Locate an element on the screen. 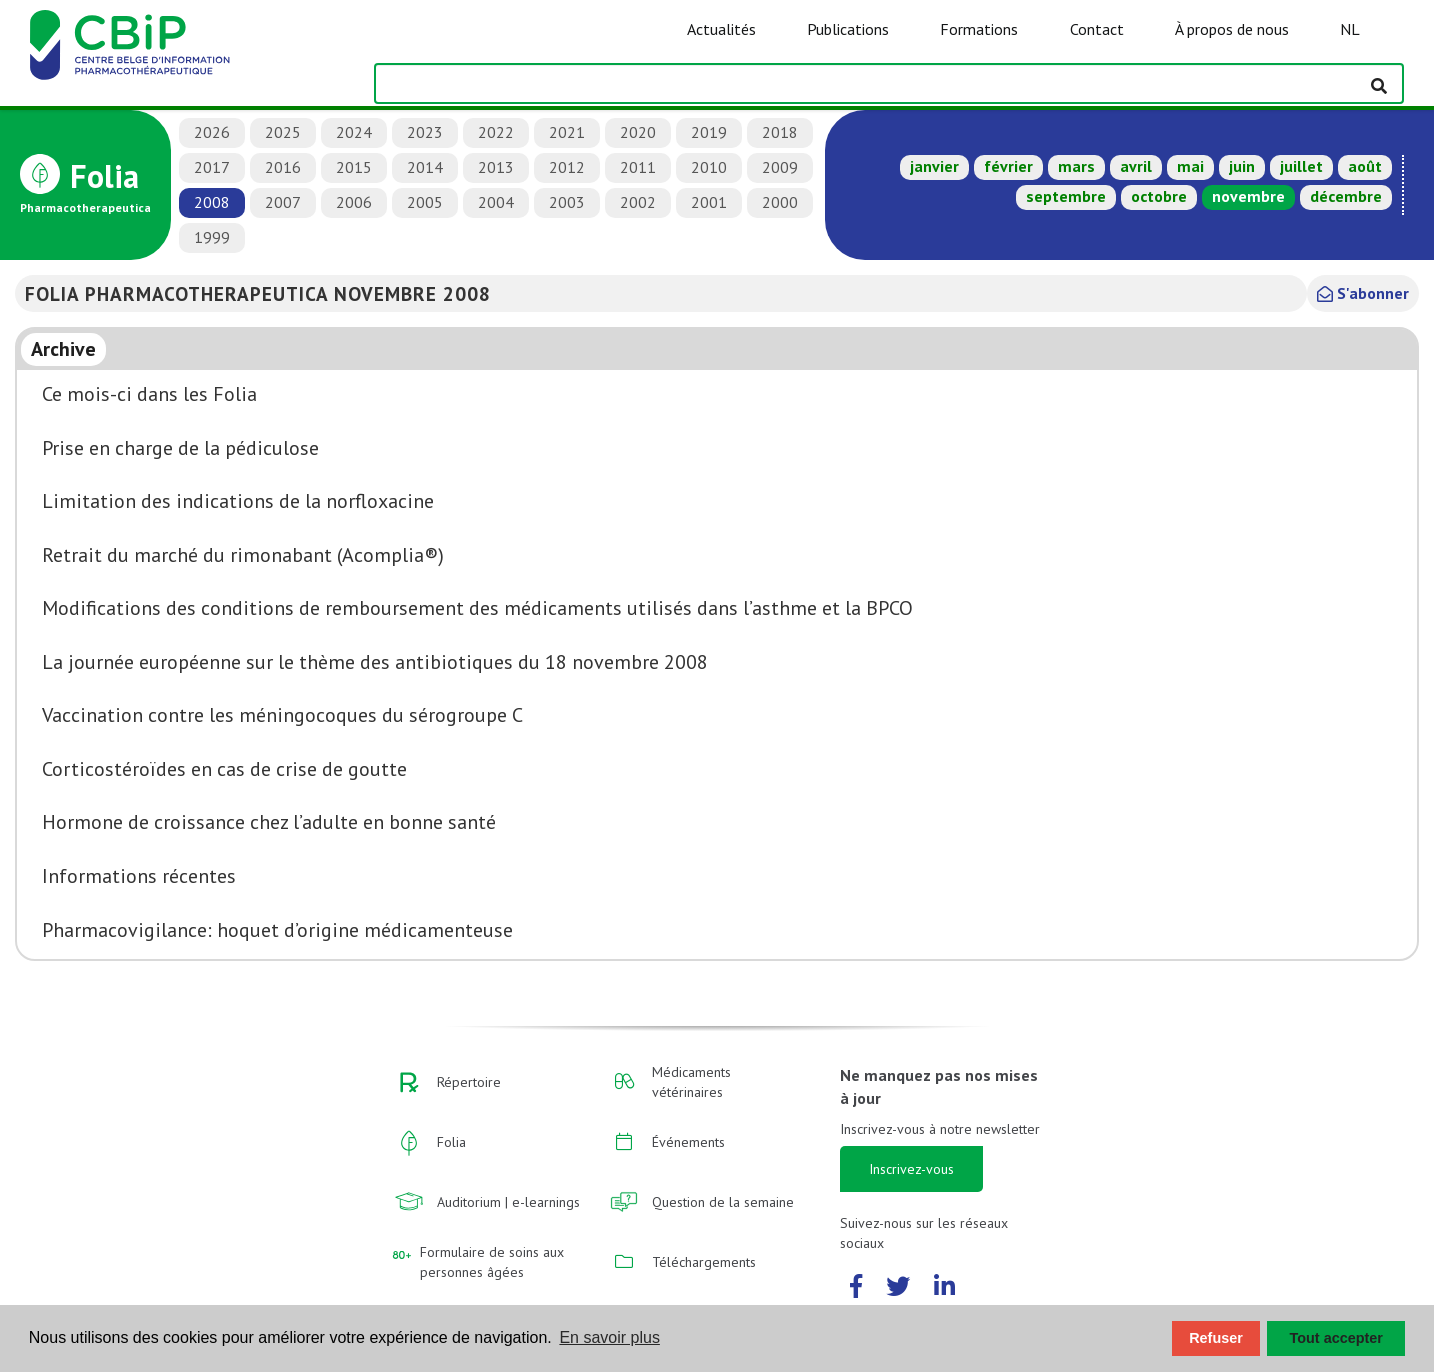  2006 is located at coordinates (354, 202).